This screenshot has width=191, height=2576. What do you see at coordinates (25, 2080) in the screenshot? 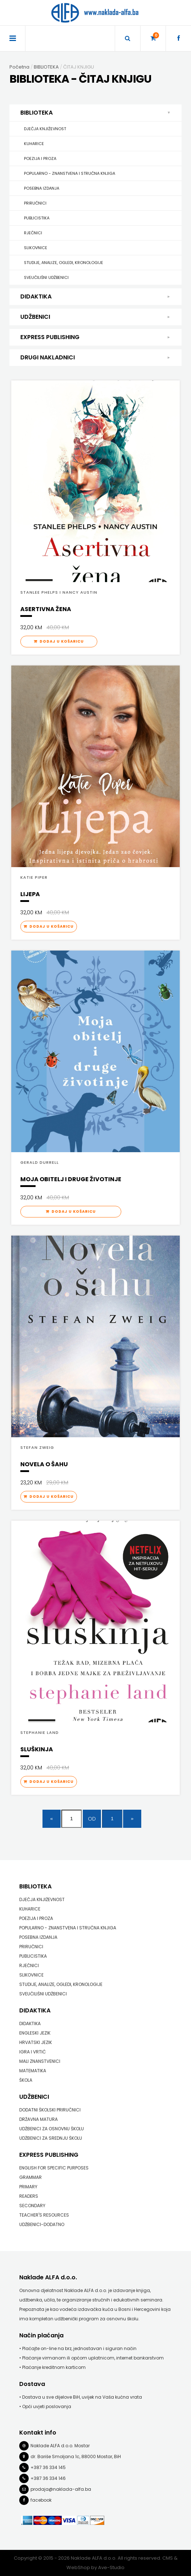
I see `ŠKOLA` at bounding box center [25, 2080].